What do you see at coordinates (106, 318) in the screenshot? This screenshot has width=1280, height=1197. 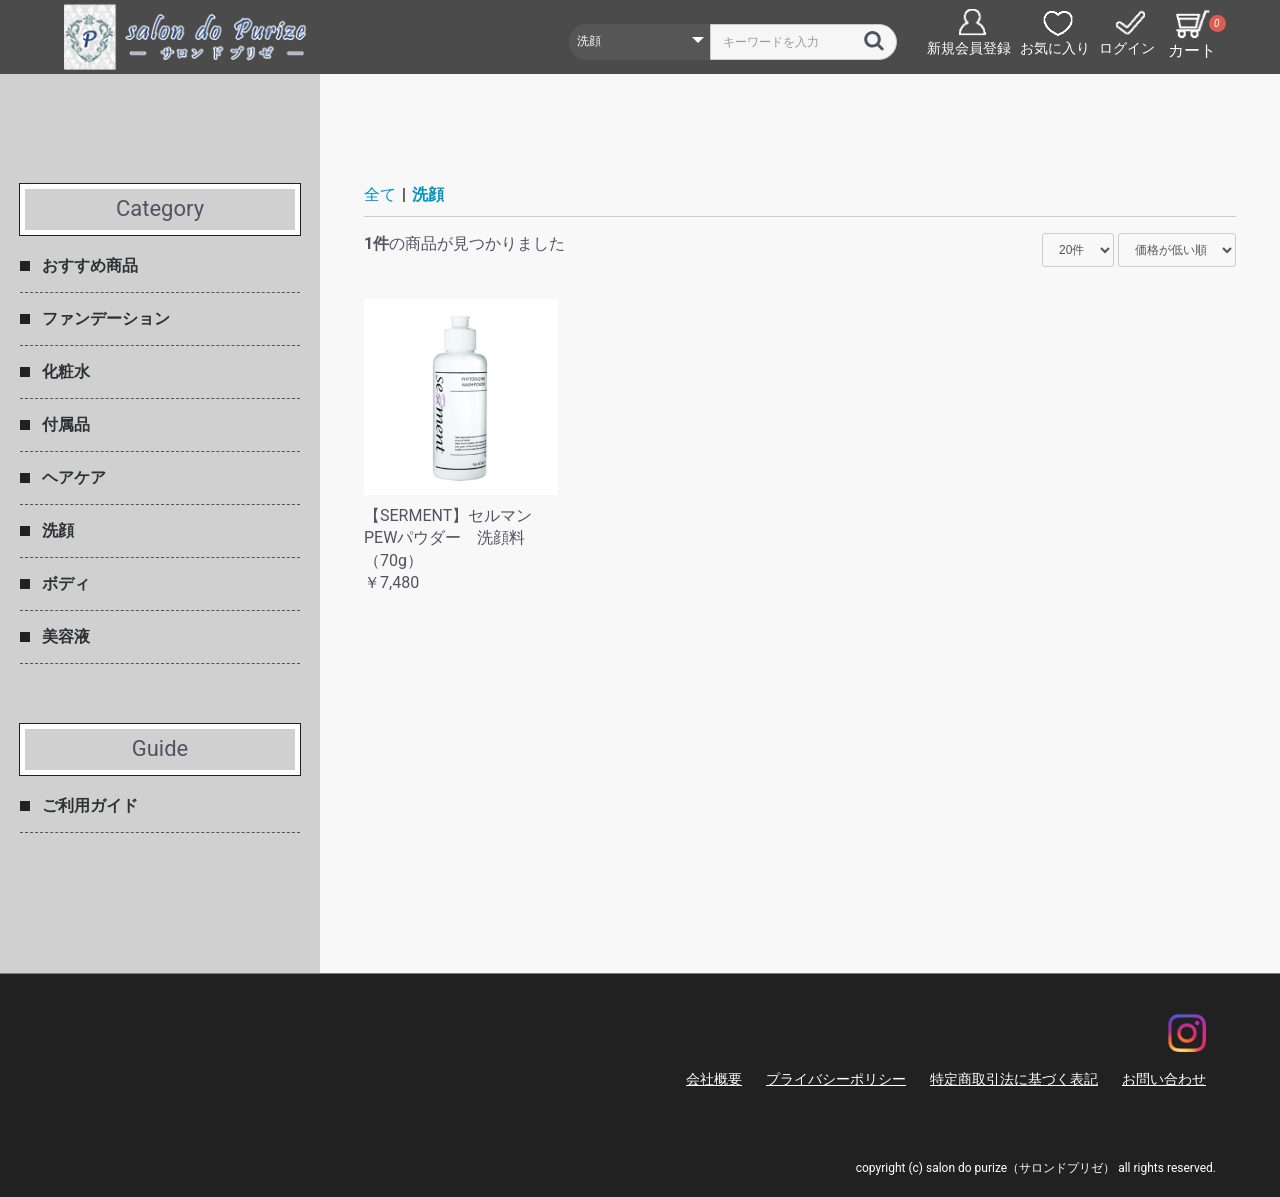 I see `ファンデーション` at bounding box center [106, 318].